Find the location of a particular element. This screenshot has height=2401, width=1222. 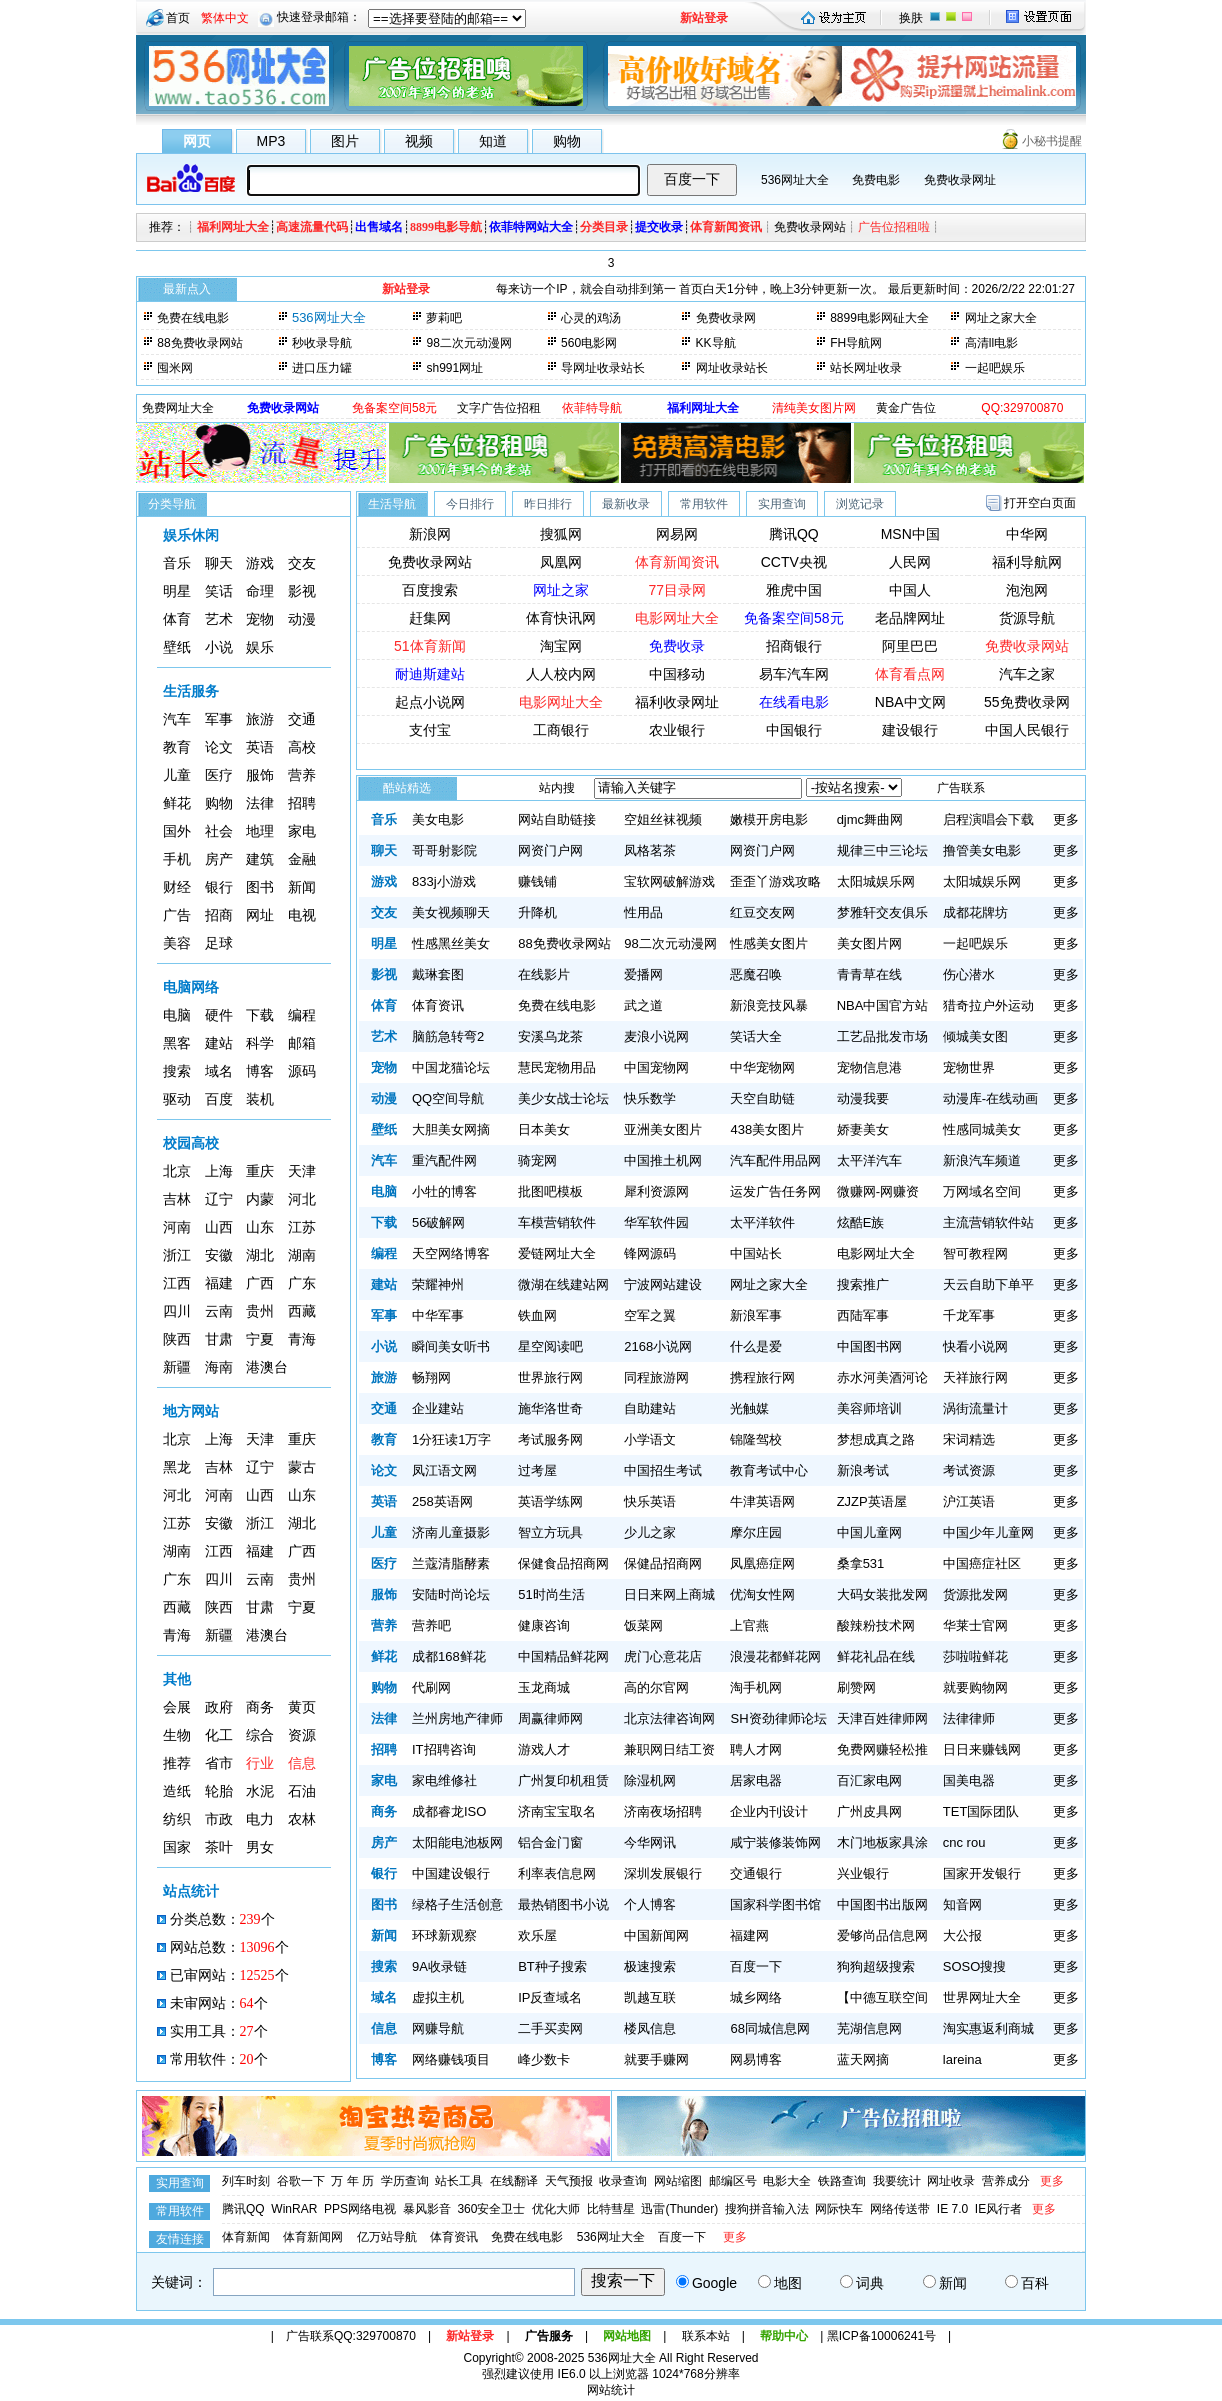

囤米网 is located at coordinates (175, 368).